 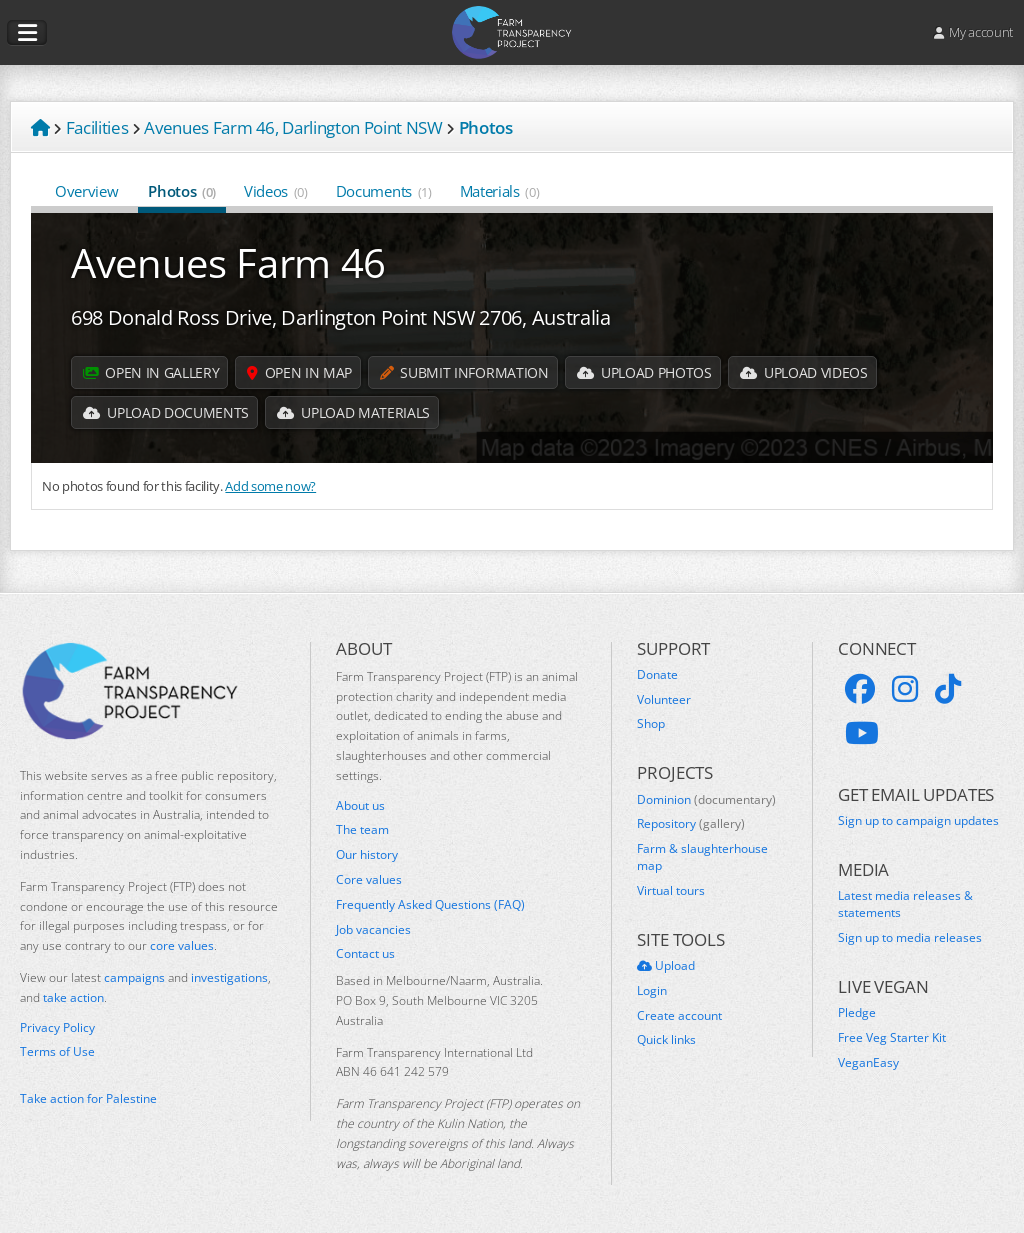 I want to click on Latest media releases & statements, so click(x=905, y=904).